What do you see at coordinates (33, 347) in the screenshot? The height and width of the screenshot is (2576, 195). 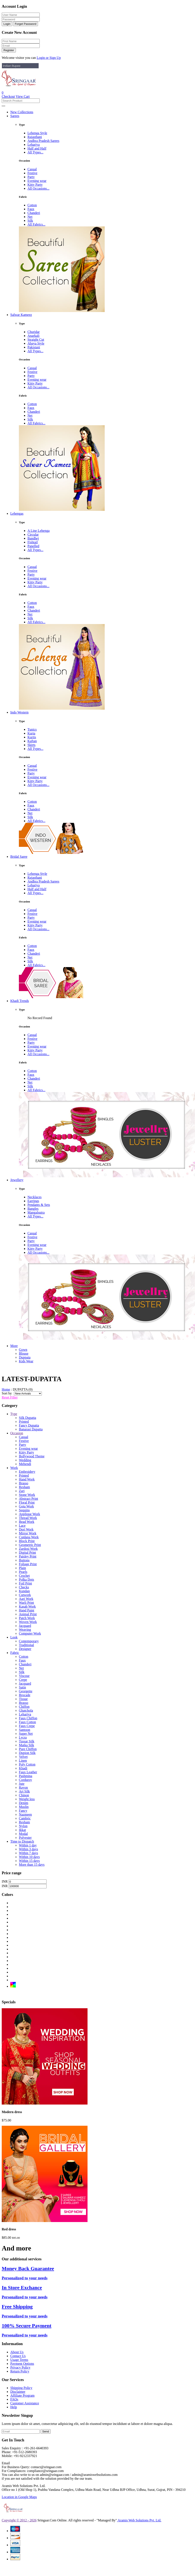 I see `Pakistani` at bounding box center [33, 347].